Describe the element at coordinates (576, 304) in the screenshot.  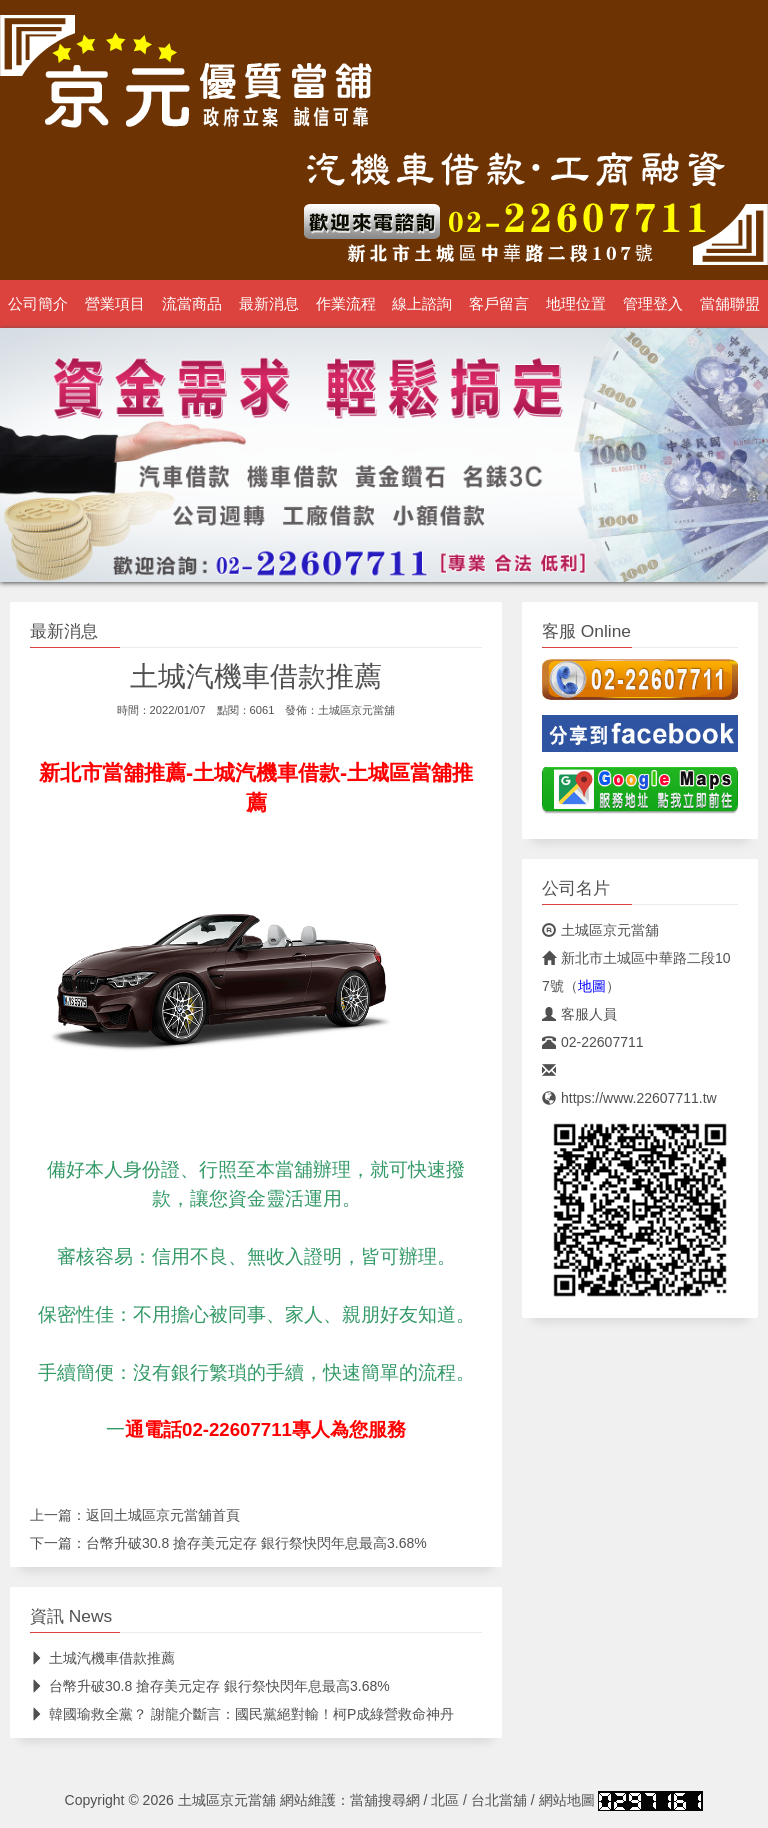
I see `地理位置` at that location.